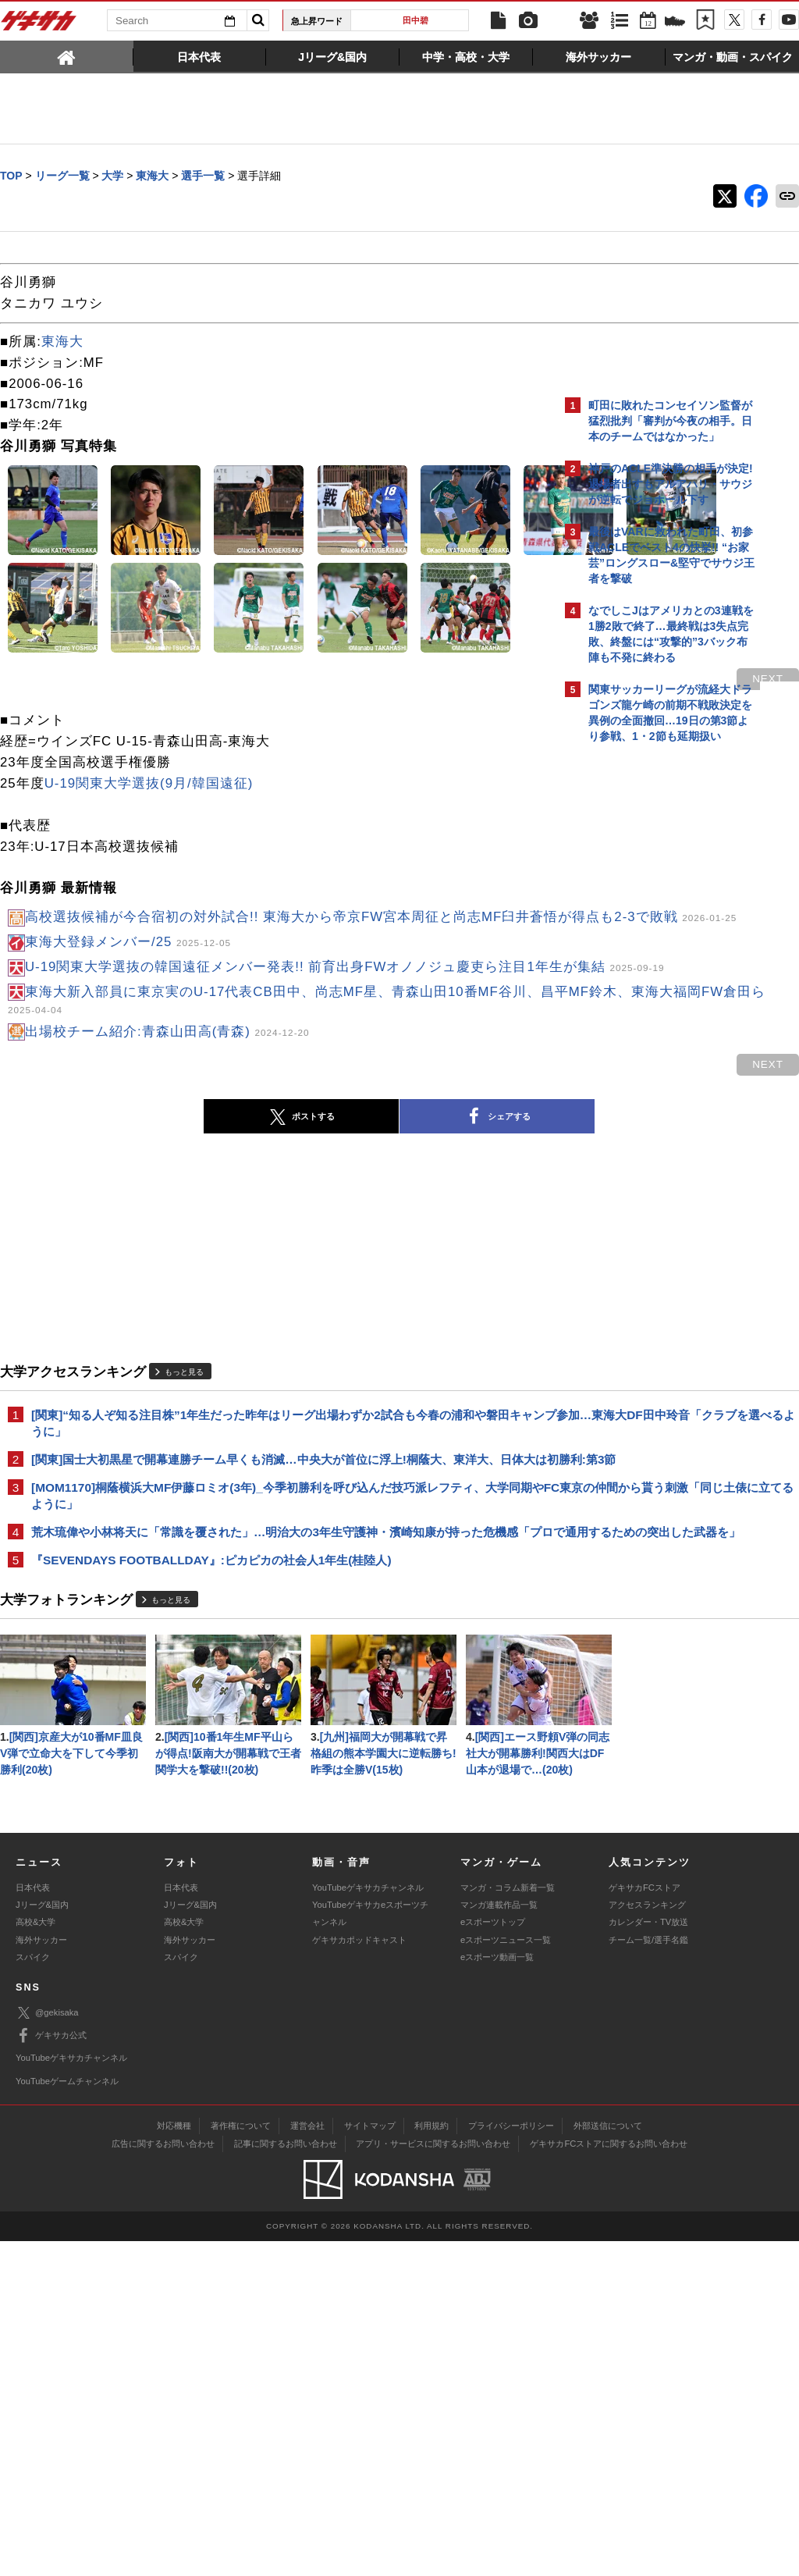 The image size is (799, 2576). I want to click on 運営会社, so click(307, 2460).